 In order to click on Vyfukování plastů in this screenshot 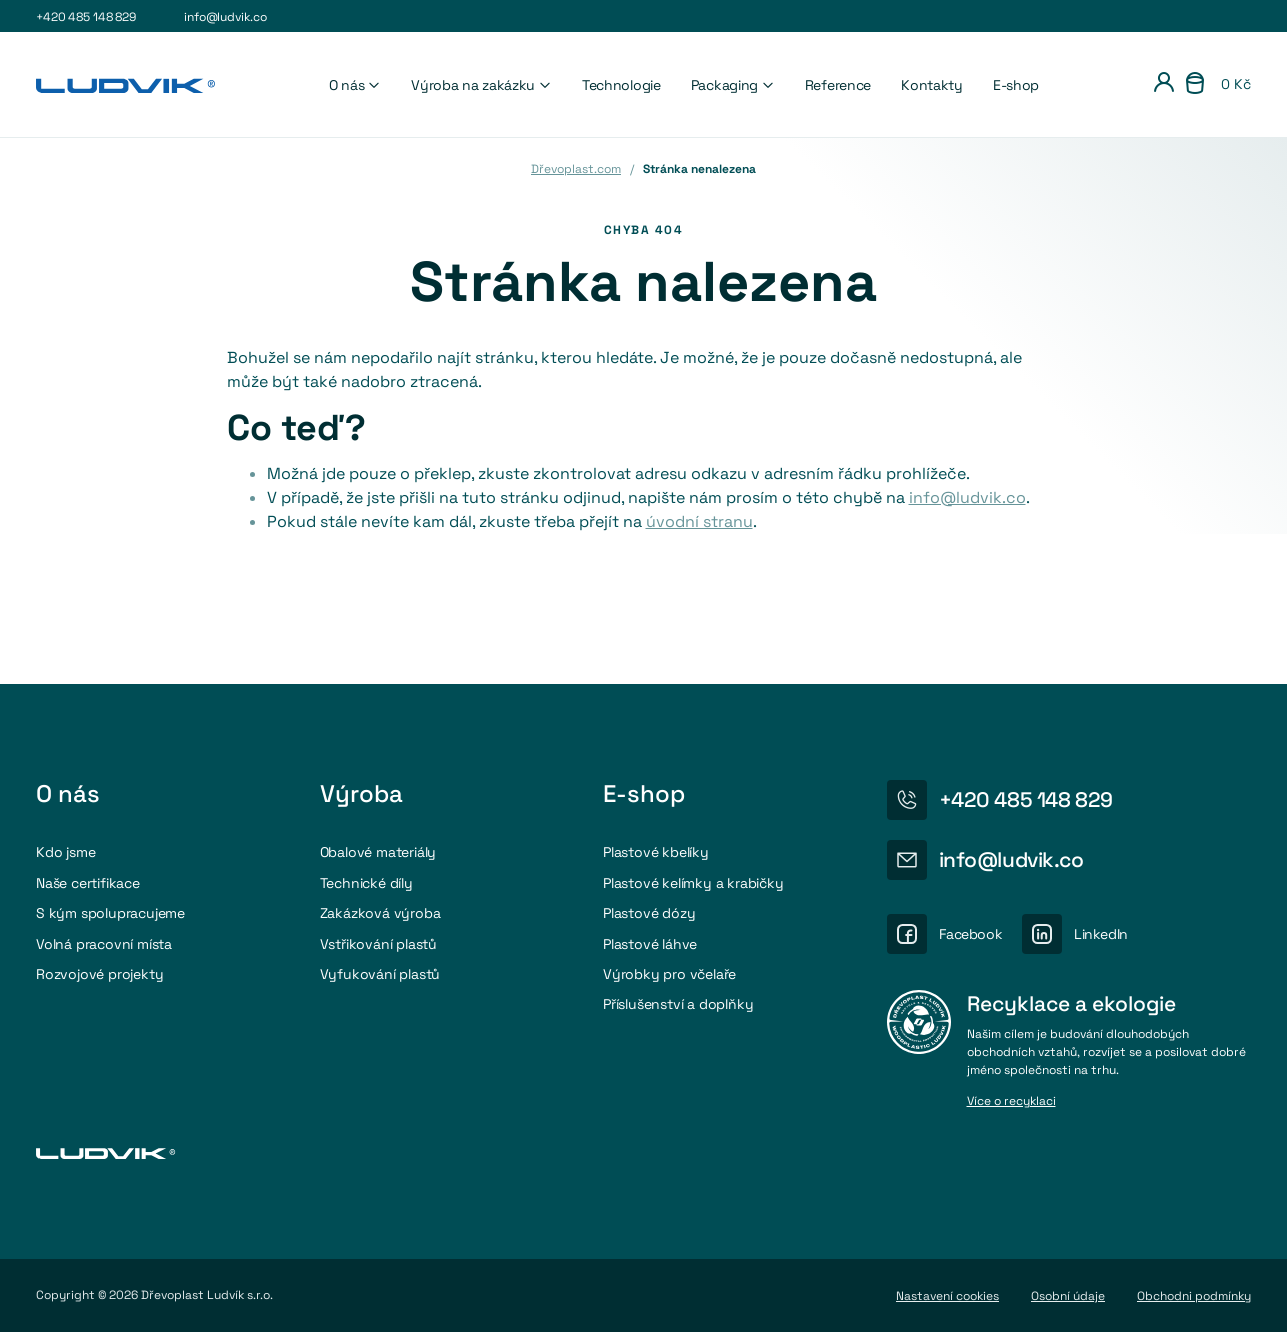, I will do `click(380, 974)`.